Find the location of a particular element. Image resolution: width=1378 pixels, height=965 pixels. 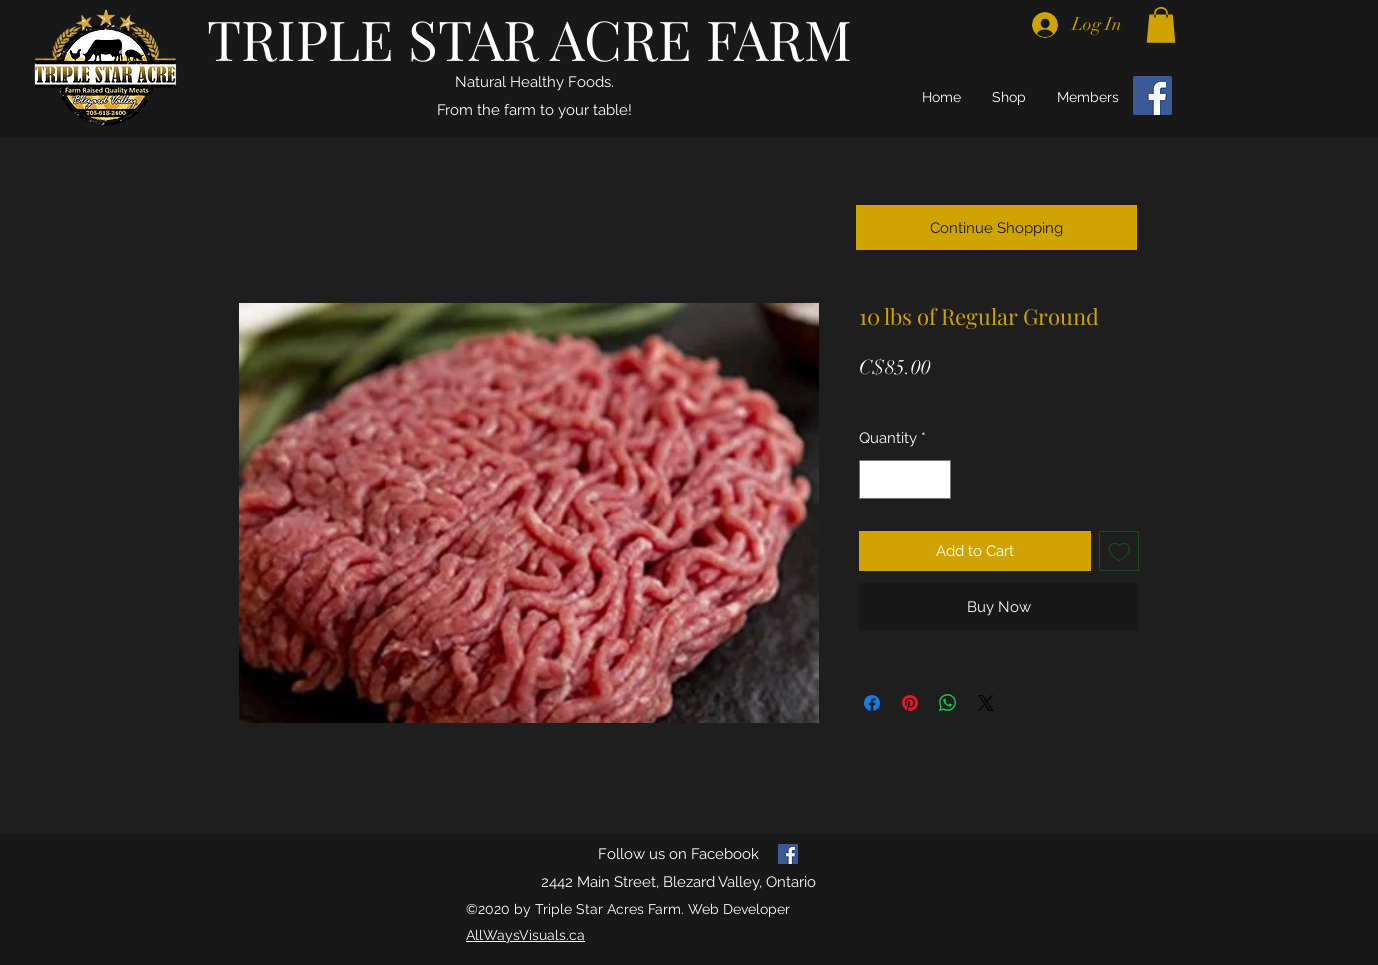

[spinbutton] is located at coordinates (905, 479).